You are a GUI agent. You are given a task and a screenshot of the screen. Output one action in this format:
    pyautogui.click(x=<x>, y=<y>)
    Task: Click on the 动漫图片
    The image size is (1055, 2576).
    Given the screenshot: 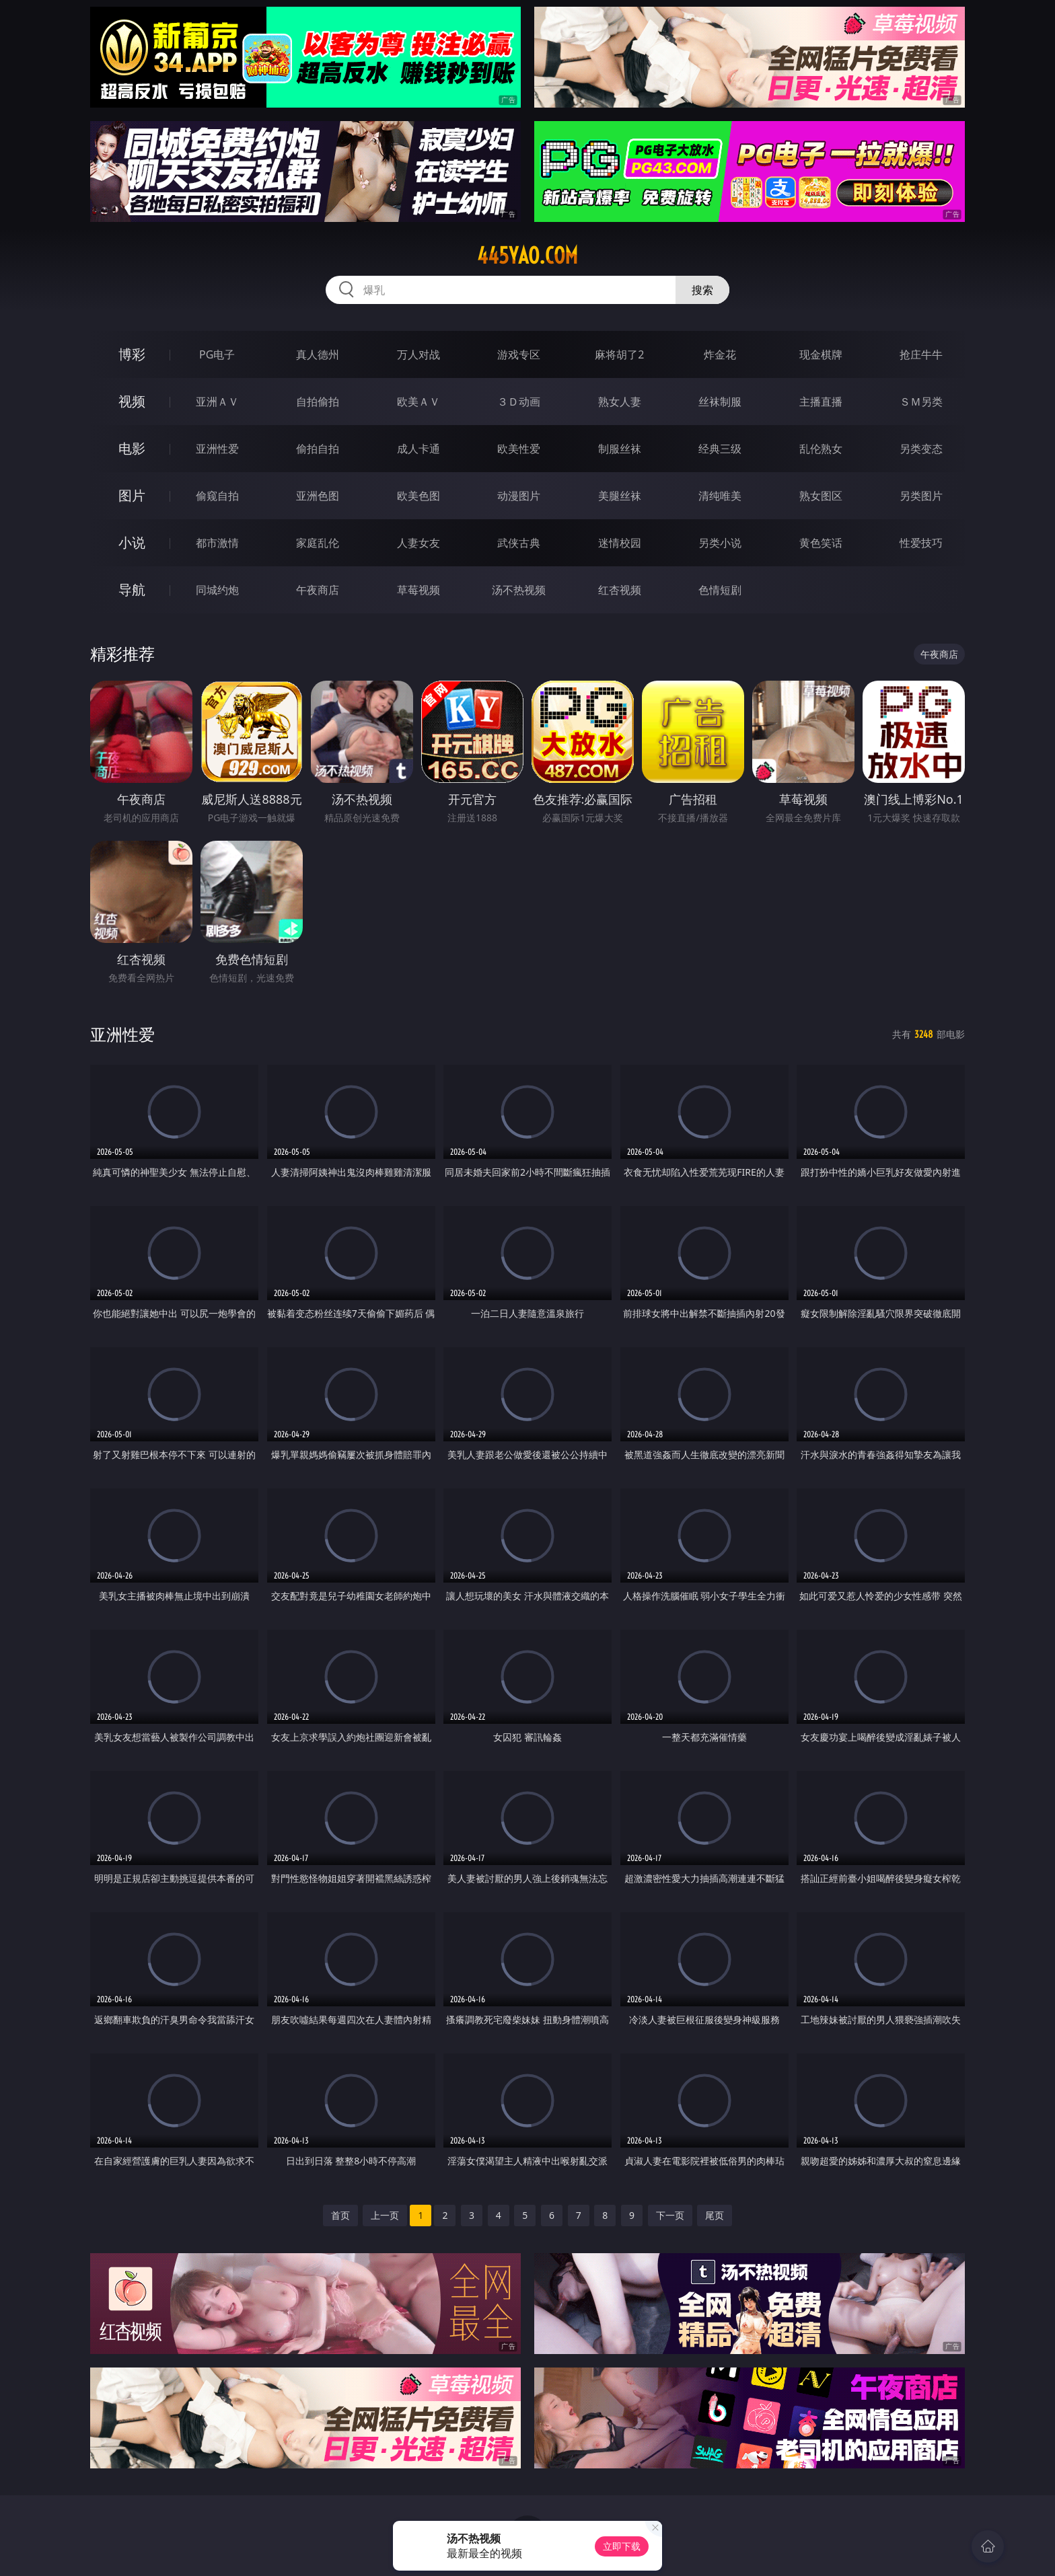 What is the action you would take?
    pyautogui.click(x=518, y=495)
    